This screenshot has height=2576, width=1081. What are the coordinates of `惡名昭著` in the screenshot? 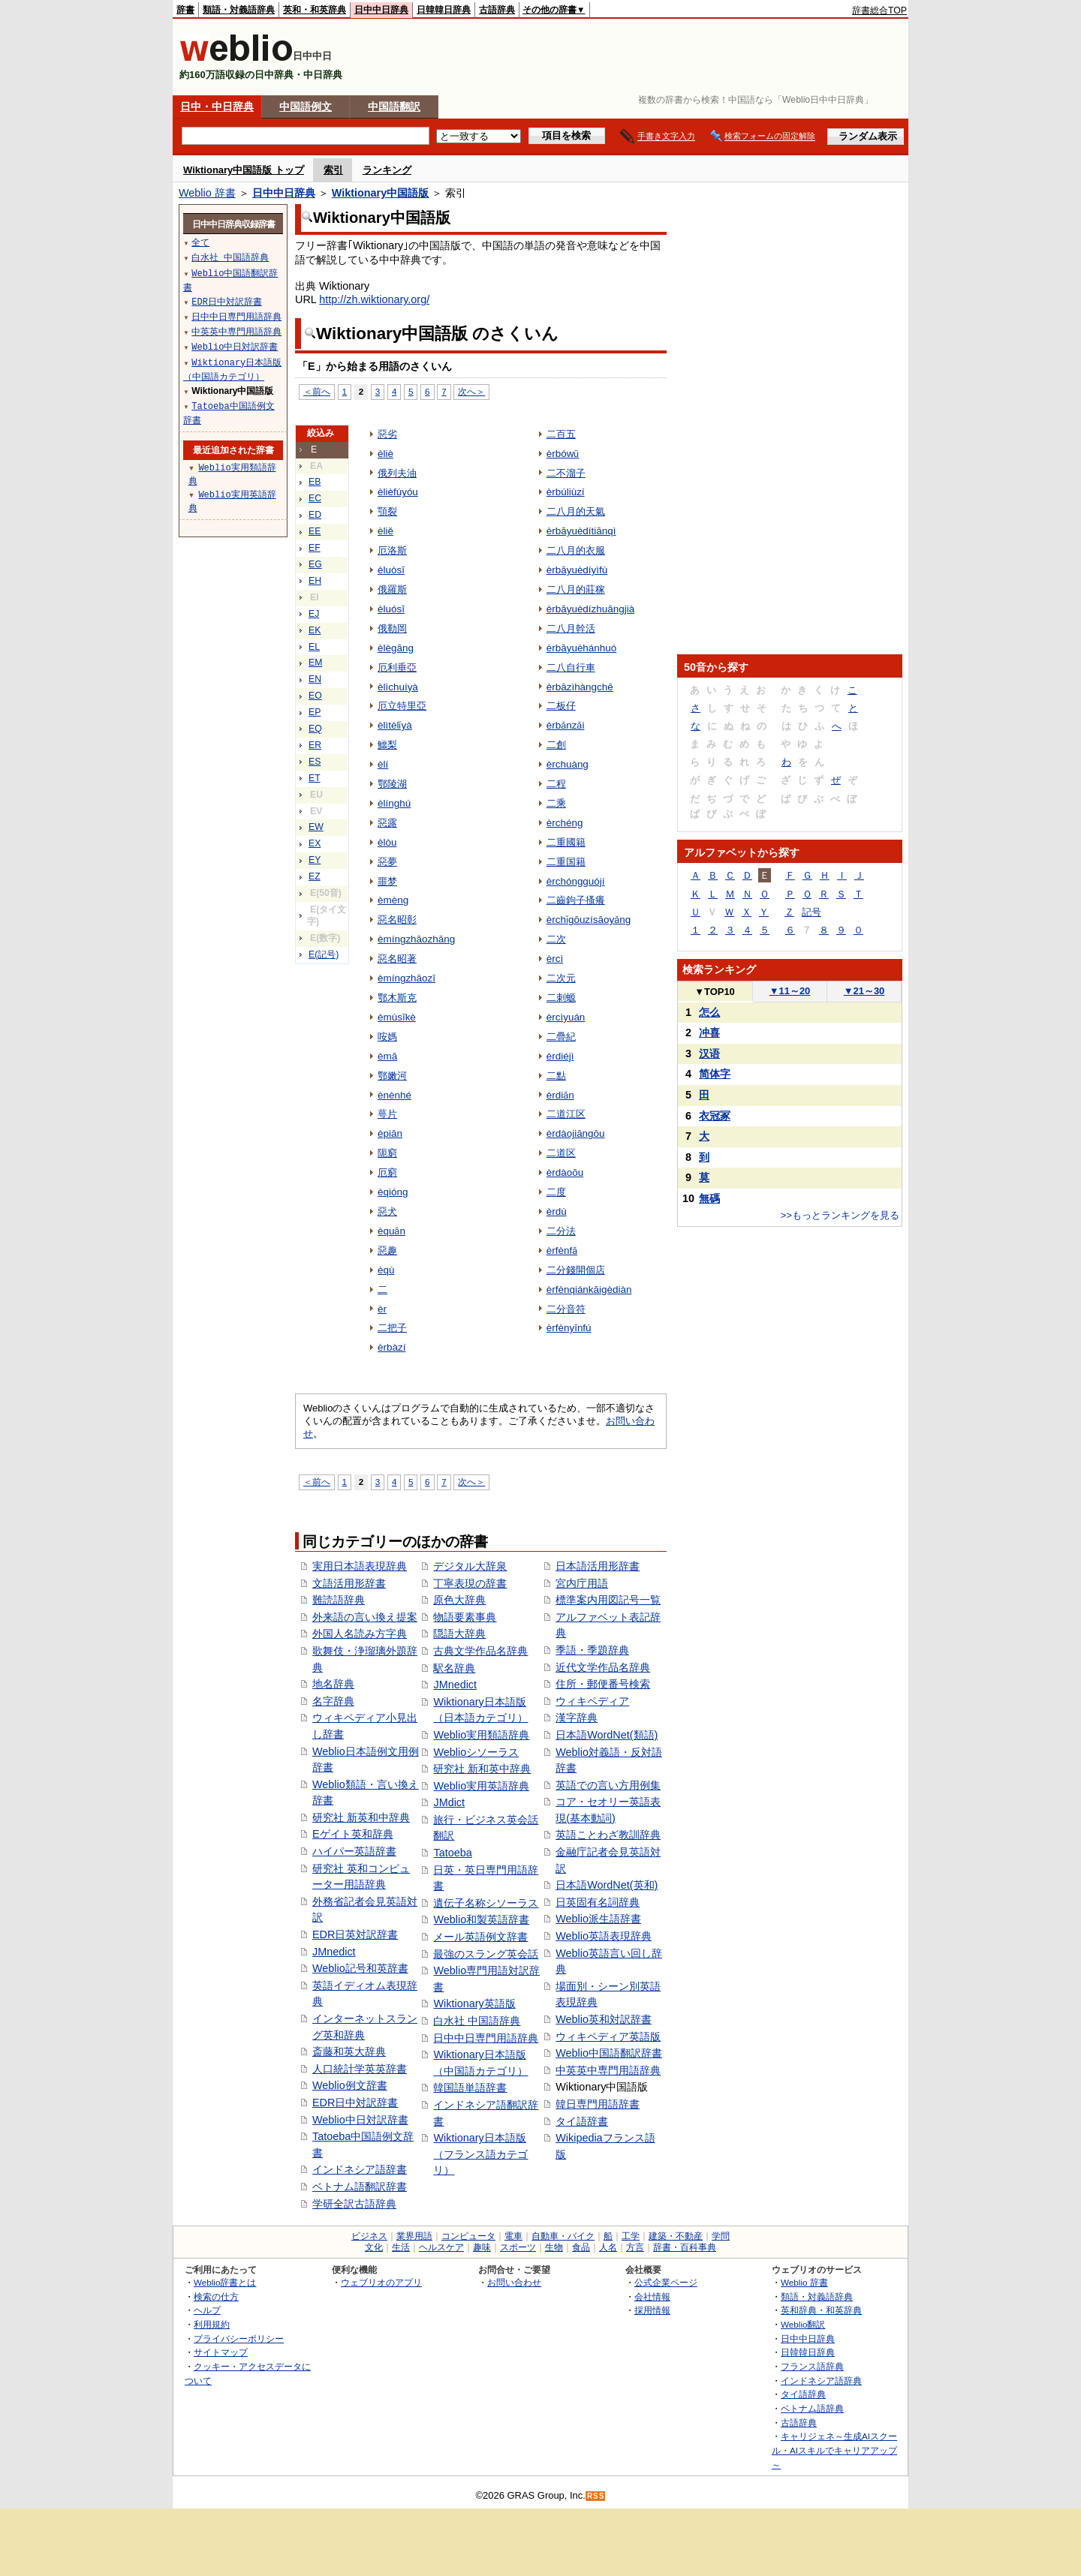 It's located at (397, 958).